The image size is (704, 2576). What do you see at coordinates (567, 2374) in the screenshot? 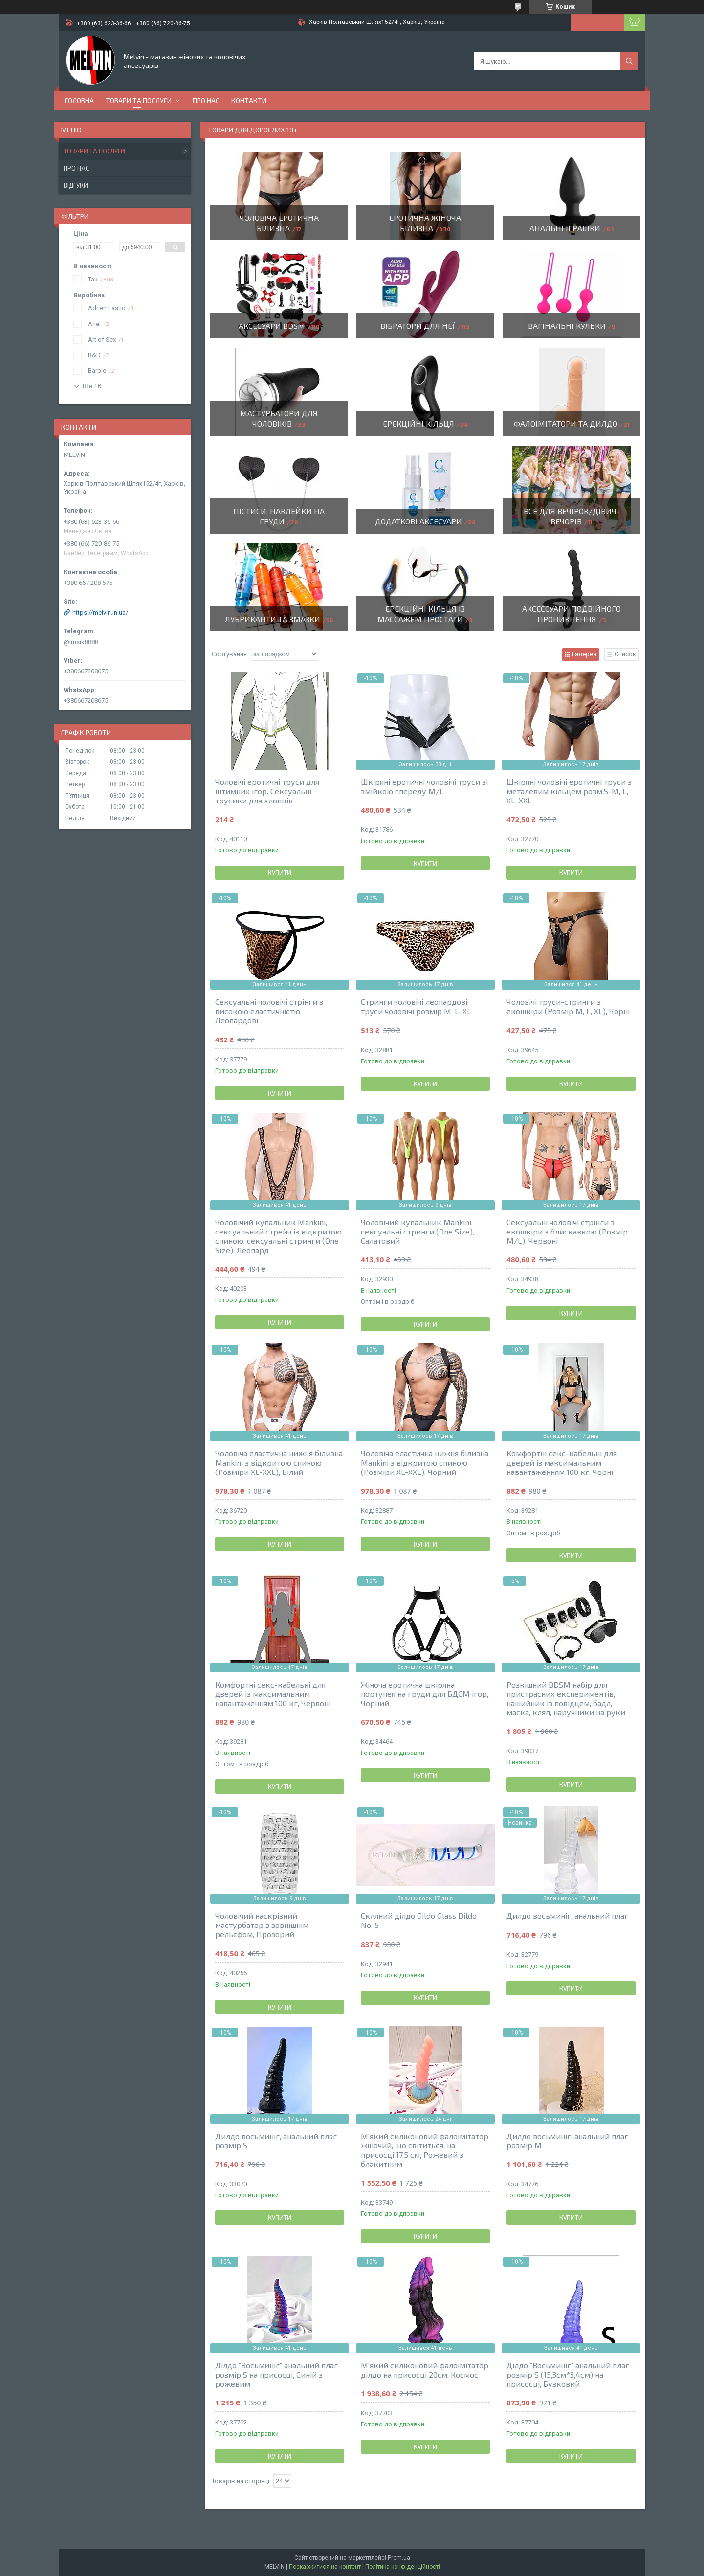
I see `Ділдо "Восьминіг" анальний плаг розмір S (15,3см*3,4см) на присосці, Бузковий` at bounding box center [567, 2374].